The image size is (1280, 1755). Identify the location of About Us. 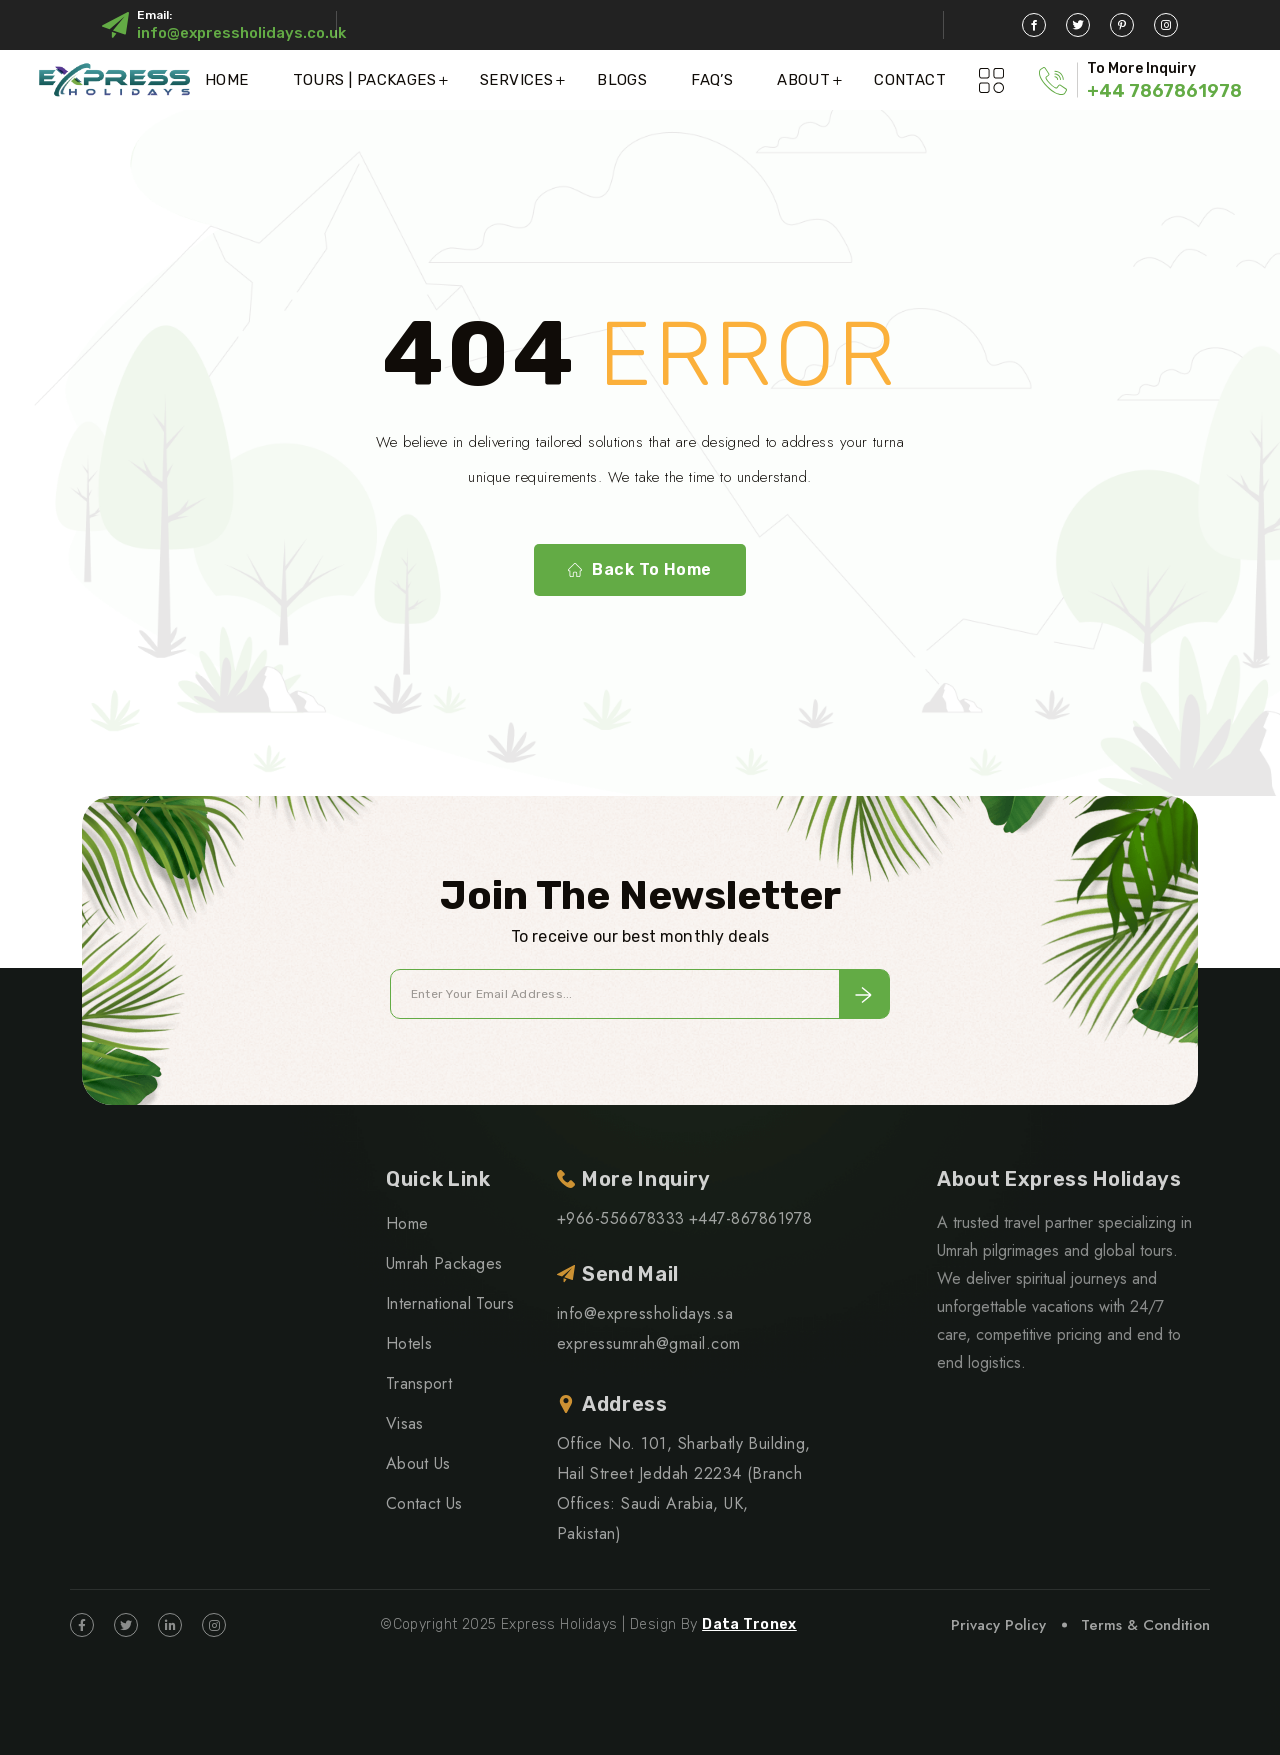
(418, 1463).